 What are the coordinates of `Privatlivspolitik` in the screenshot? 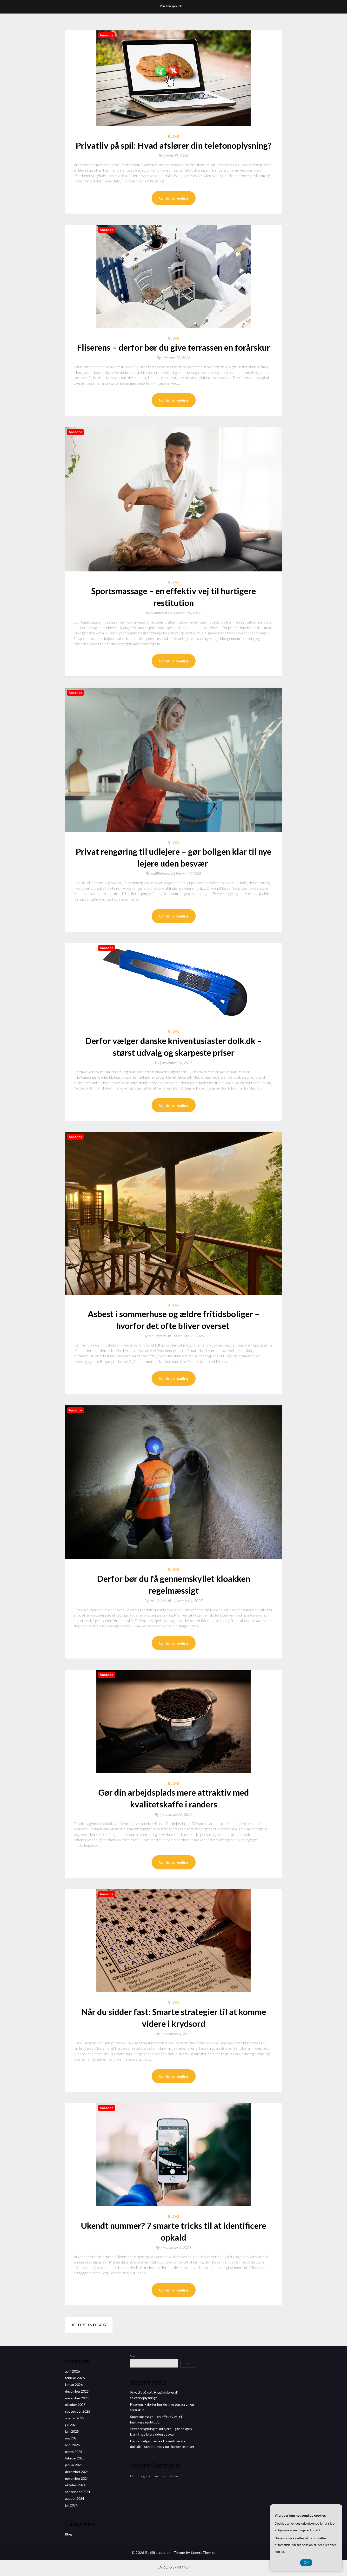 It's located at (171, 6).